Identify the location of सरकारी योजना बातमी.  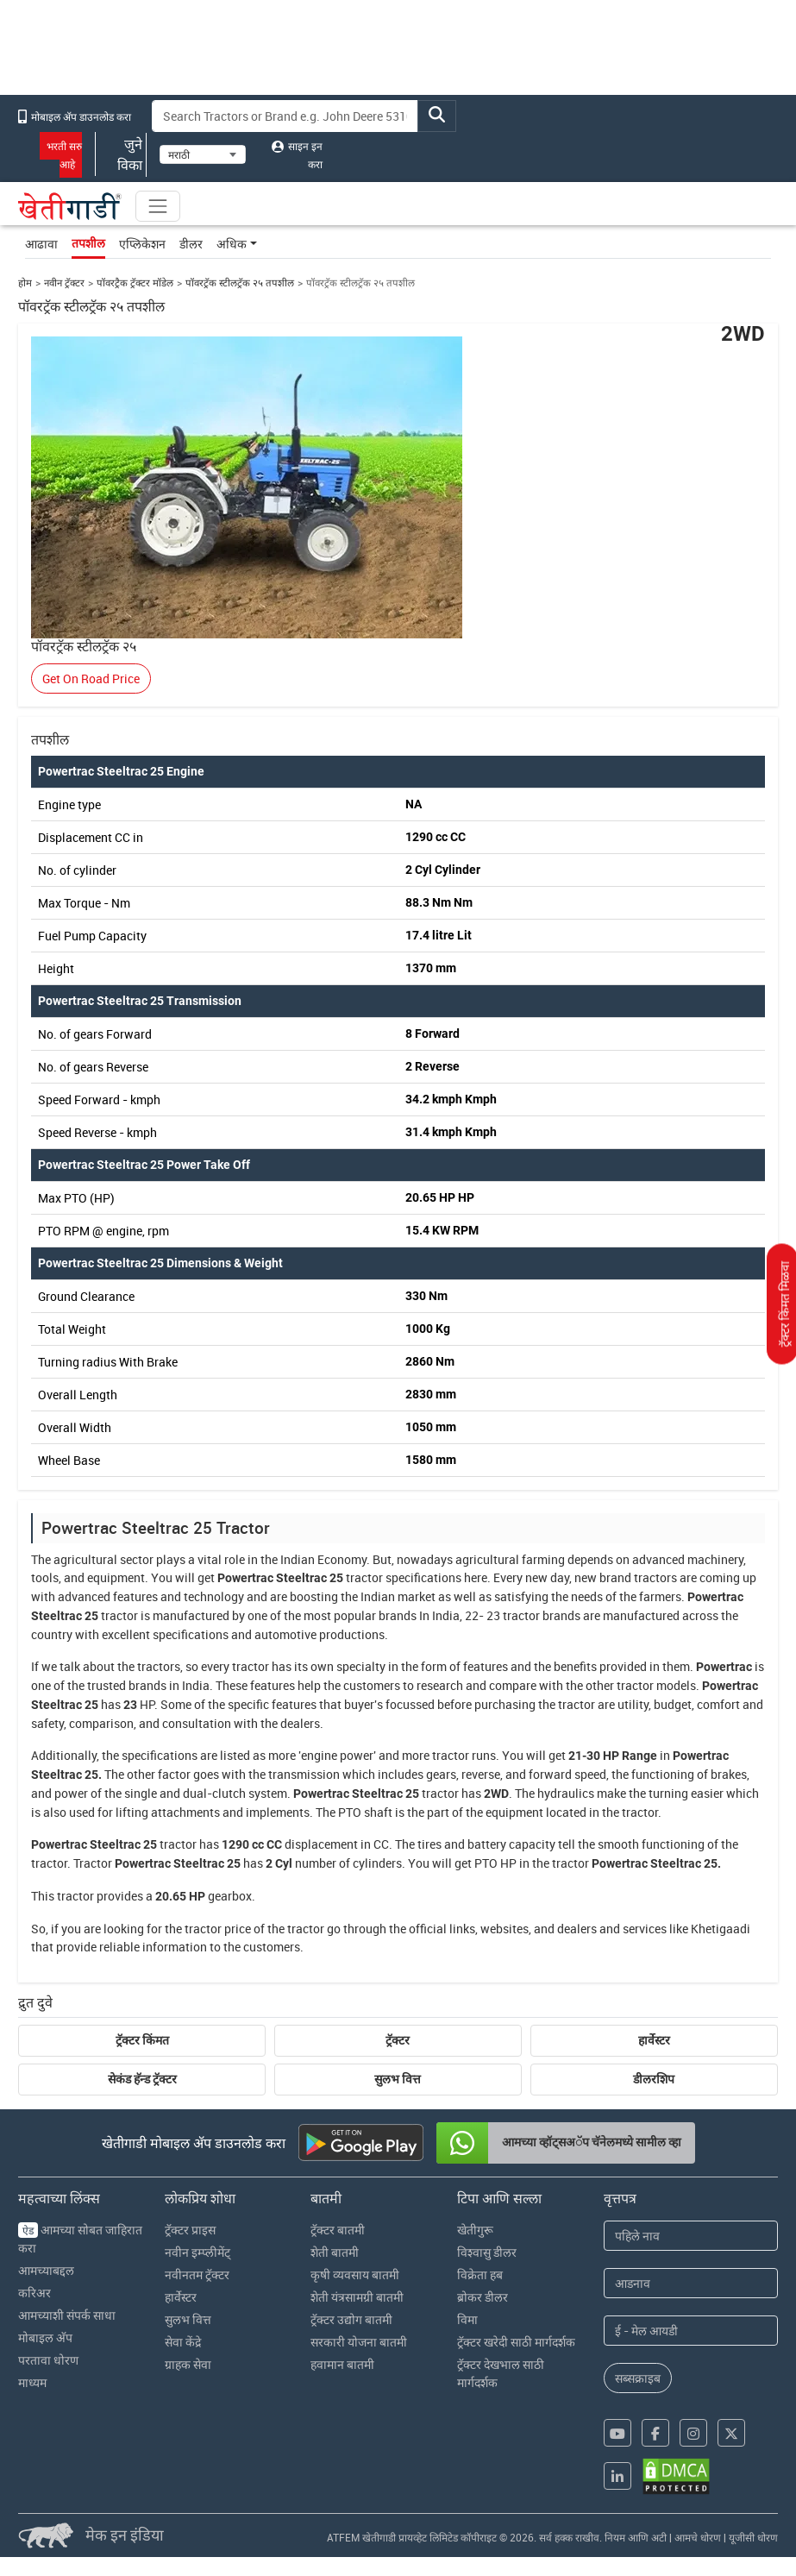
(358, 2342).